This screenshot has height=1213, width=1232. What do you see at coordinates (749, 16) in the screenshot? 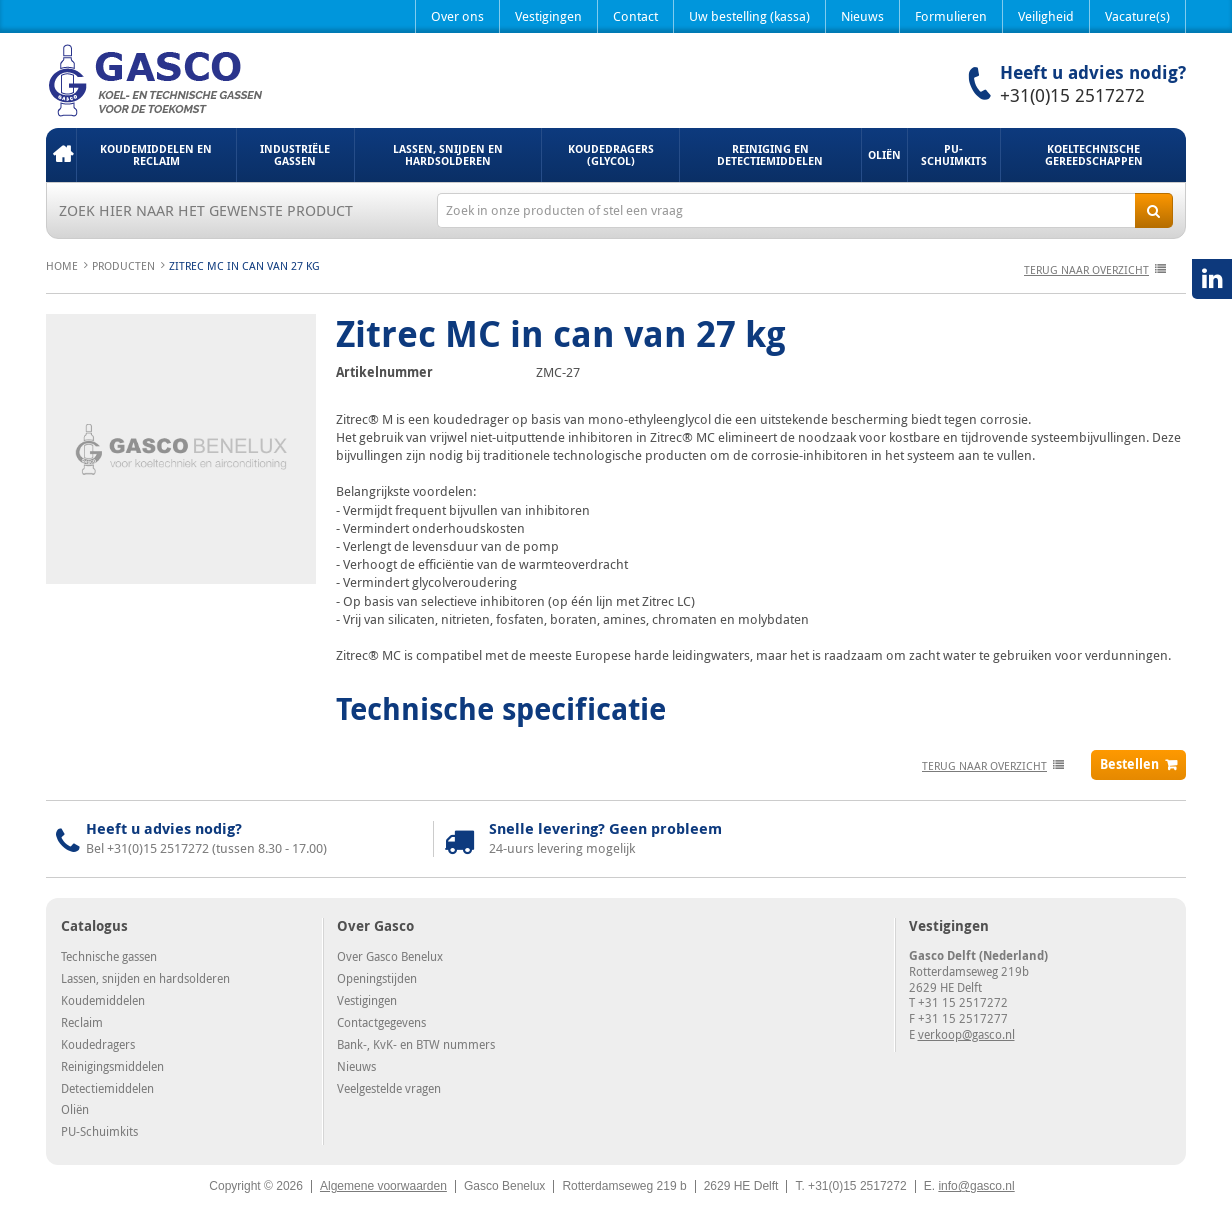
I see `Uw bestelling (kassa)` at bounding box center [749, 16].